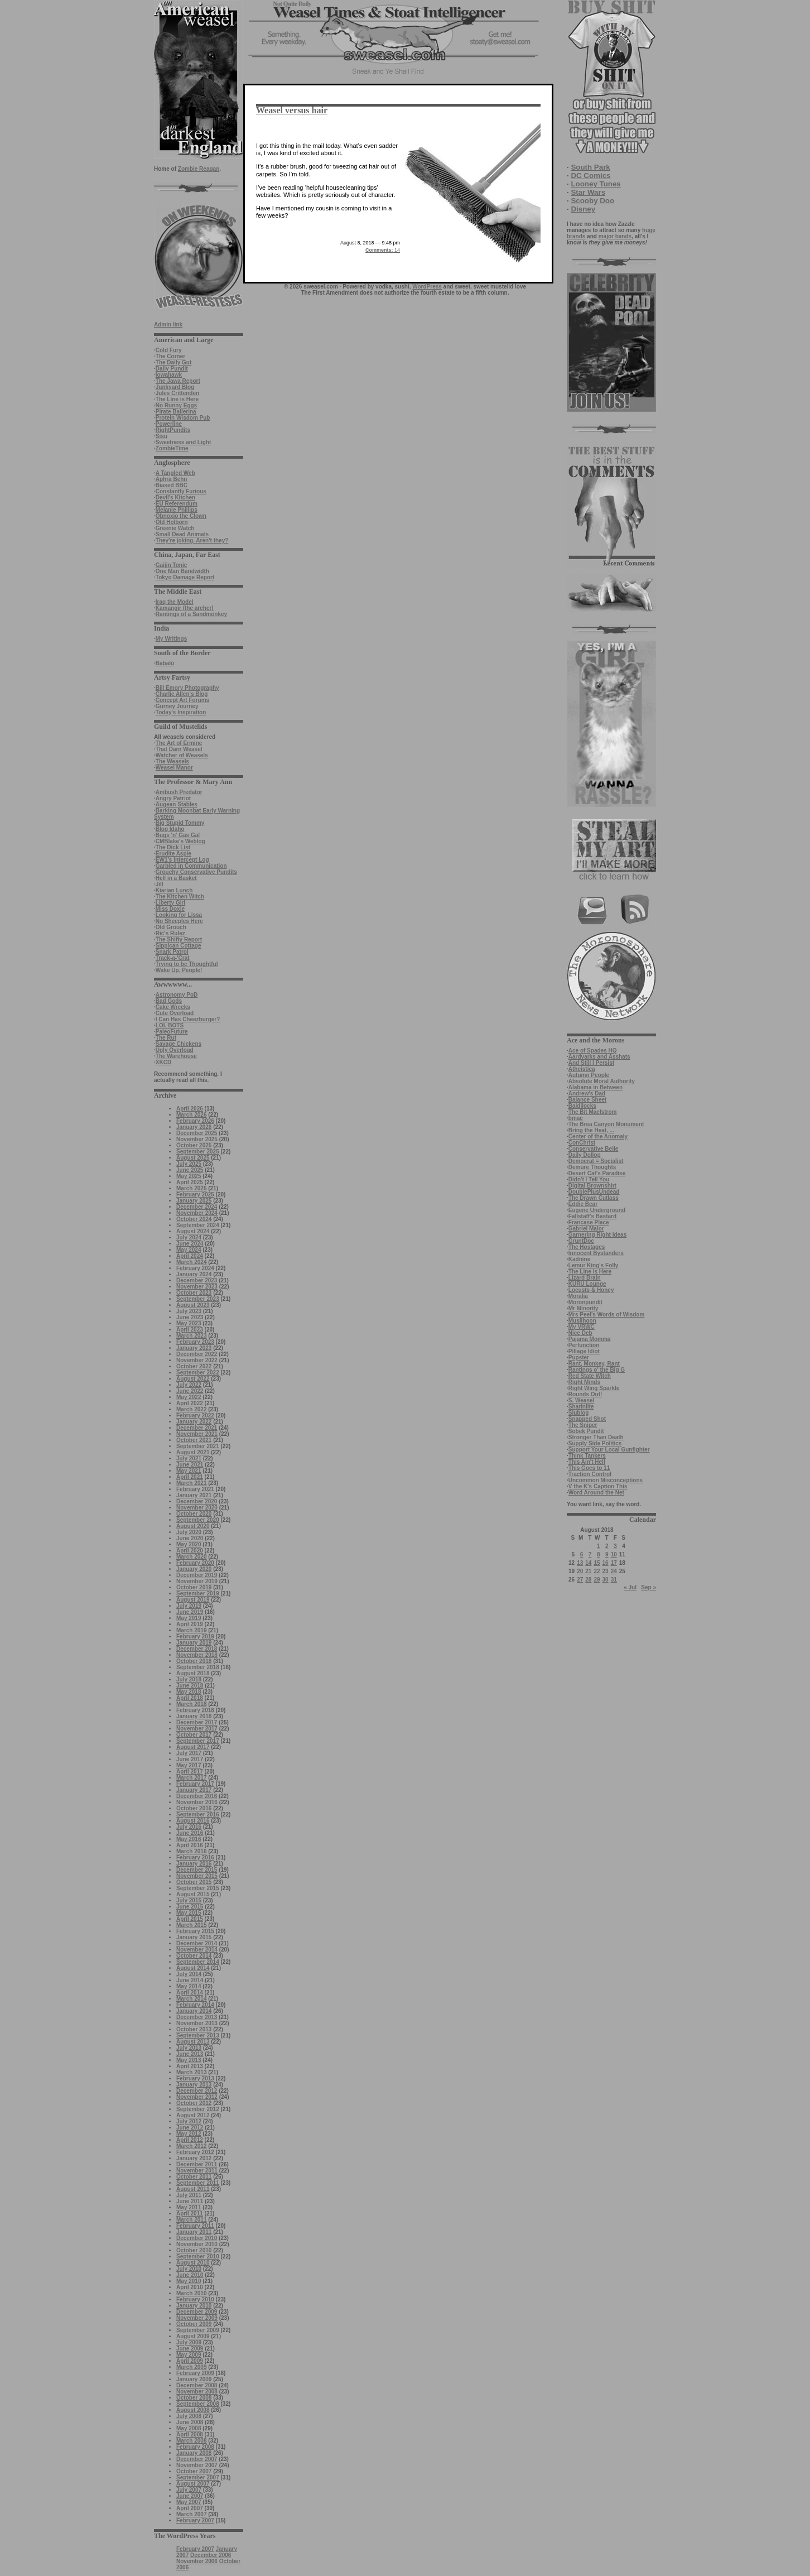  I want to click on 31 [Posts published on August 31, 2018], so click(614, 1580).